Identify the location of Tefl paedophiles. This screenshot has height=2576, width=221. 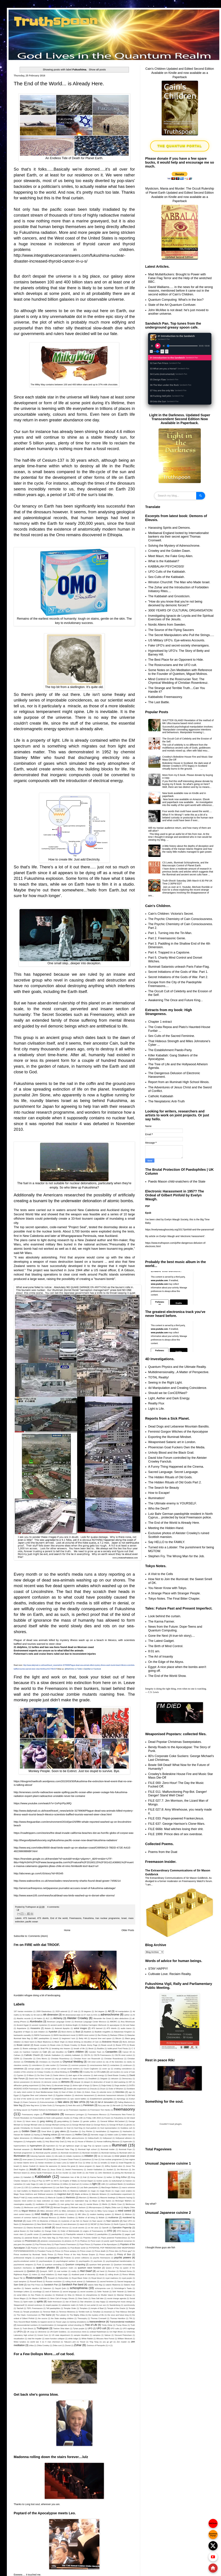
(53, 2308).